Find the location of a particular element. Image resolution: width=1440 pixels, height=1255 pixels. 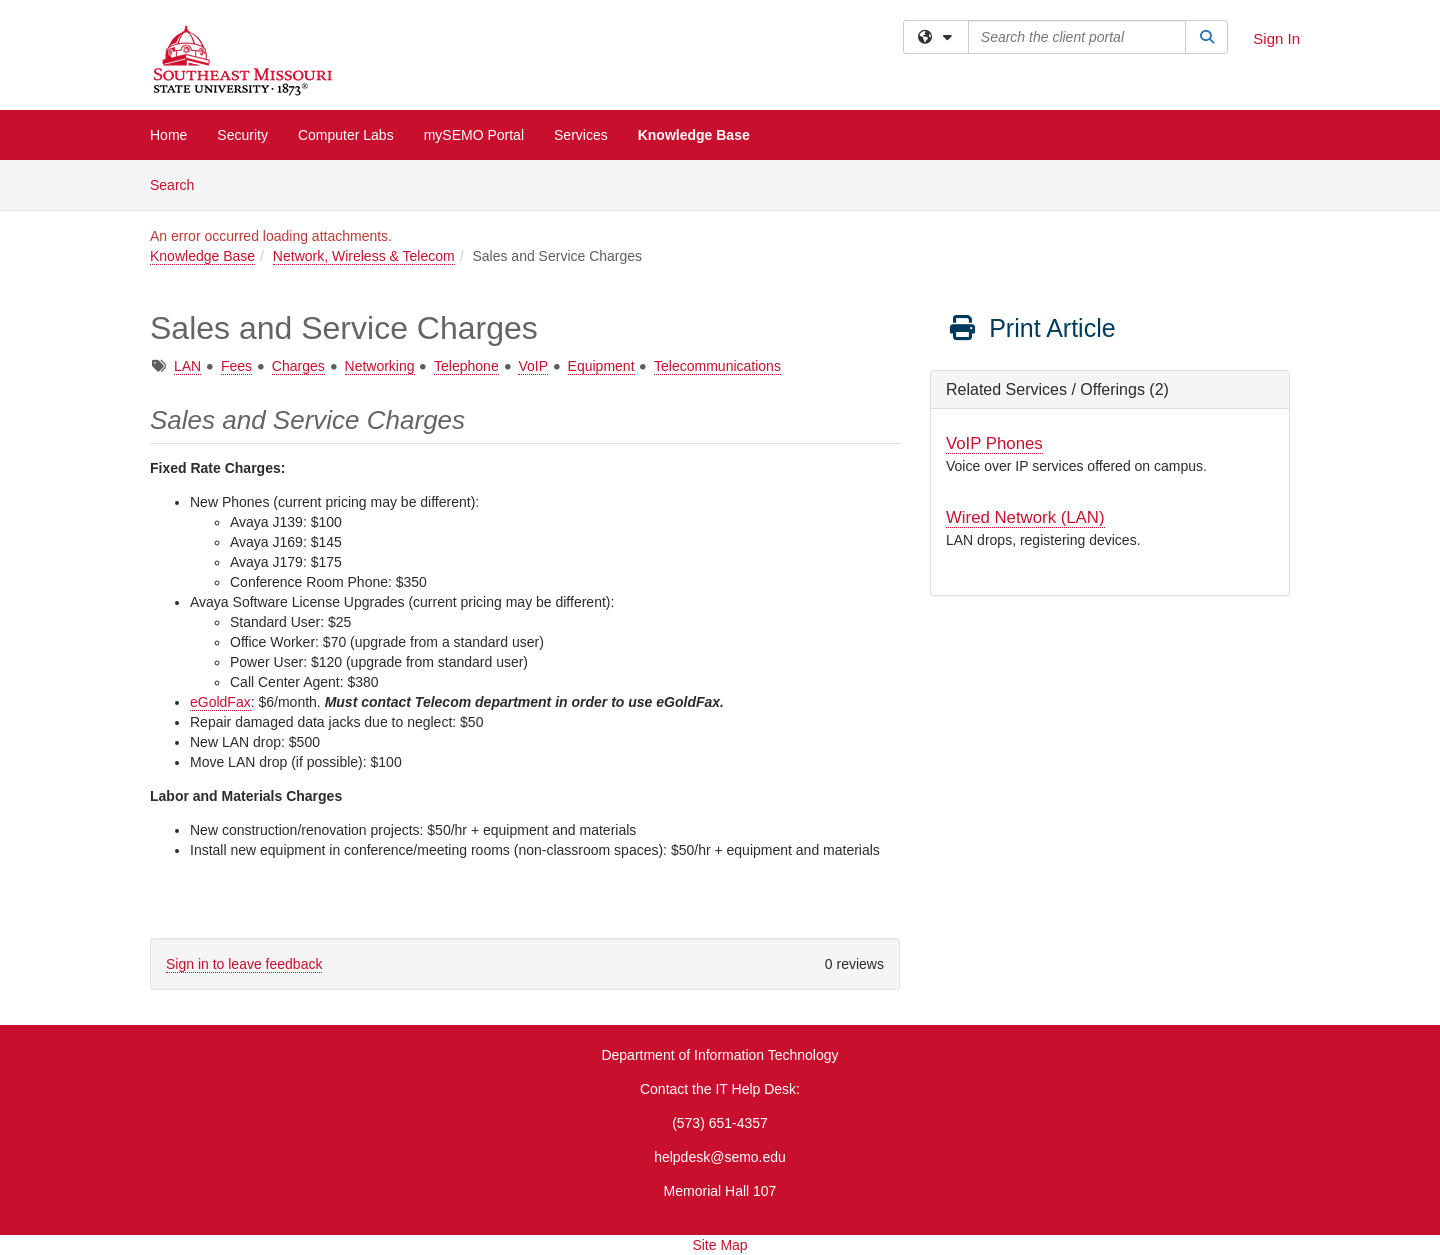

helpdesk@semo.edu is located at coordinates (720, 1157).